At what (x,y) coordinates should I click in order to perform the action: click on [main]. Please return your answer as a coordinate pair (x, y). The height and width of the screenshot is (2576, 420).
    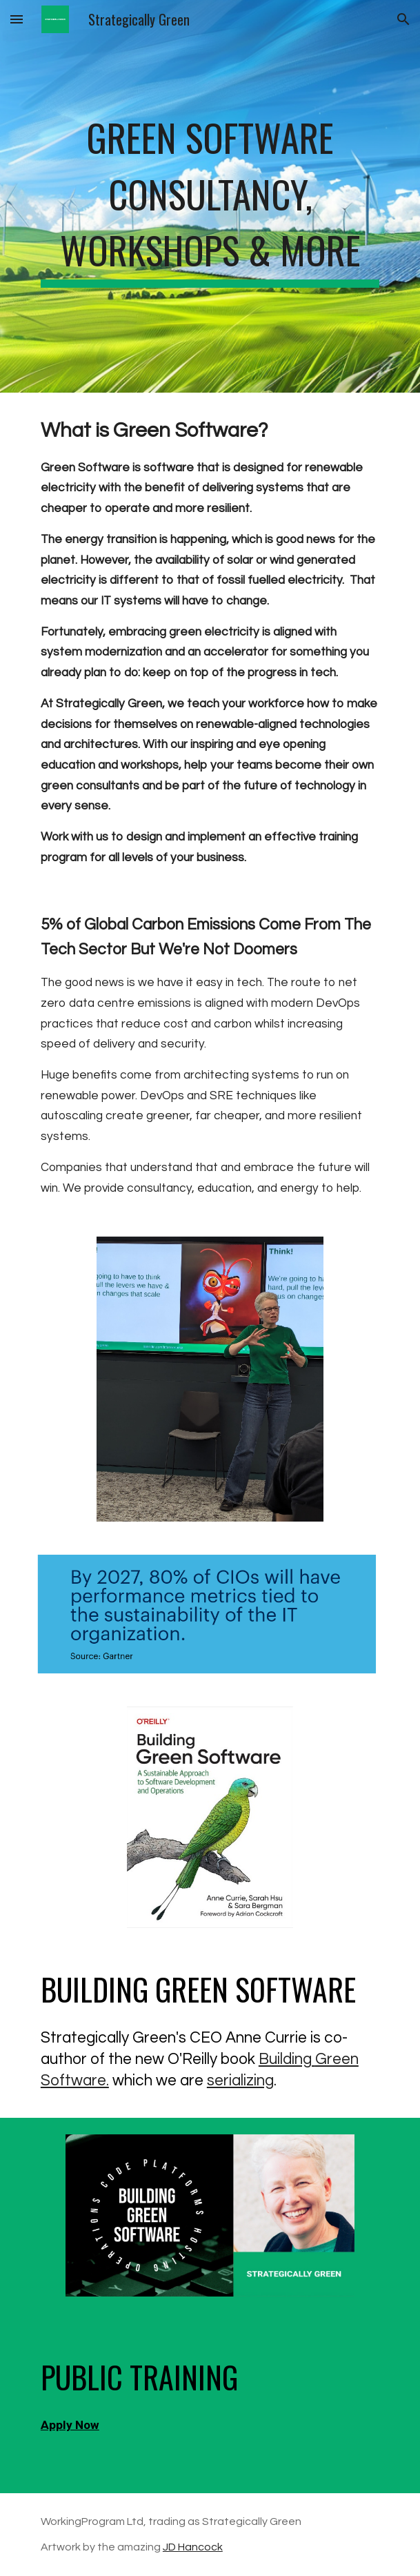
    Looking at the image, I should click on (210, 196).